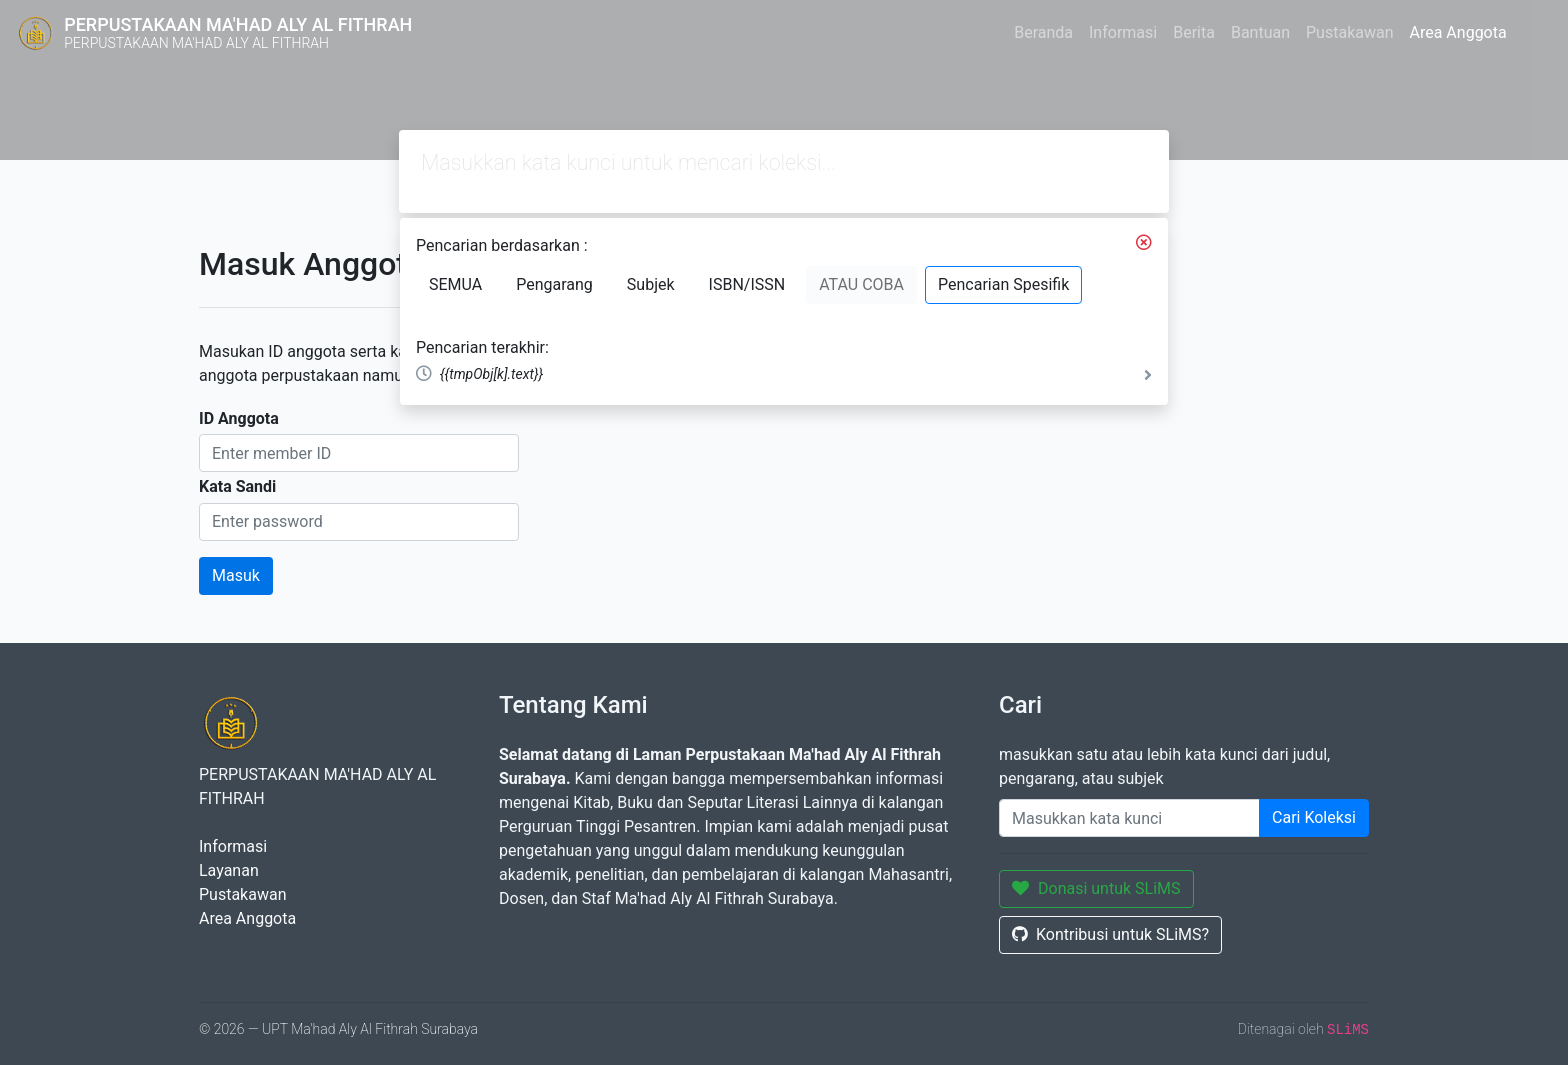 The width and height of the screenshot is (1568, 1065). What do you see at coordinates (1129, 818) in the screenshot?
I see `[Enter keywords]` at bounding box center [1129, 818].